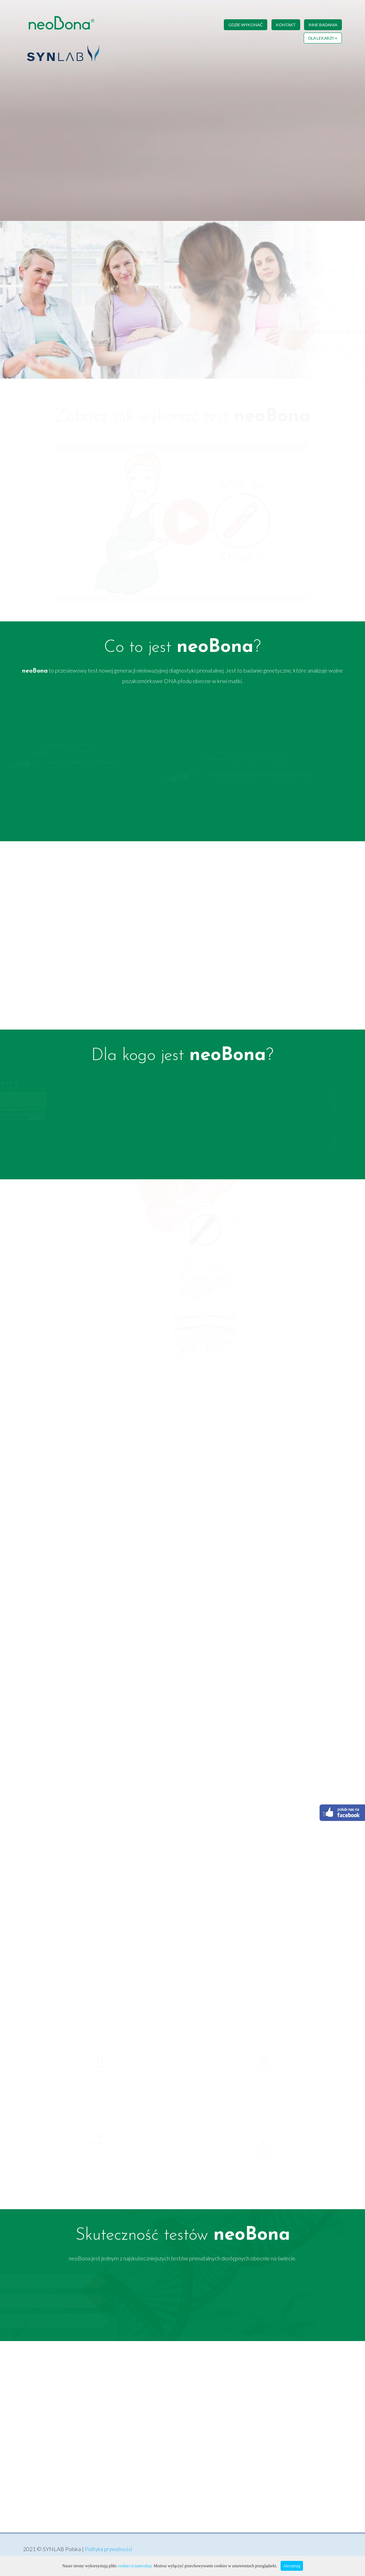 The width and height of the screenshot is (365, 2576). What do you see at coordinates (323, 24) in the screenshot?
I see `Inne badania` at bounding box center [323, 24].